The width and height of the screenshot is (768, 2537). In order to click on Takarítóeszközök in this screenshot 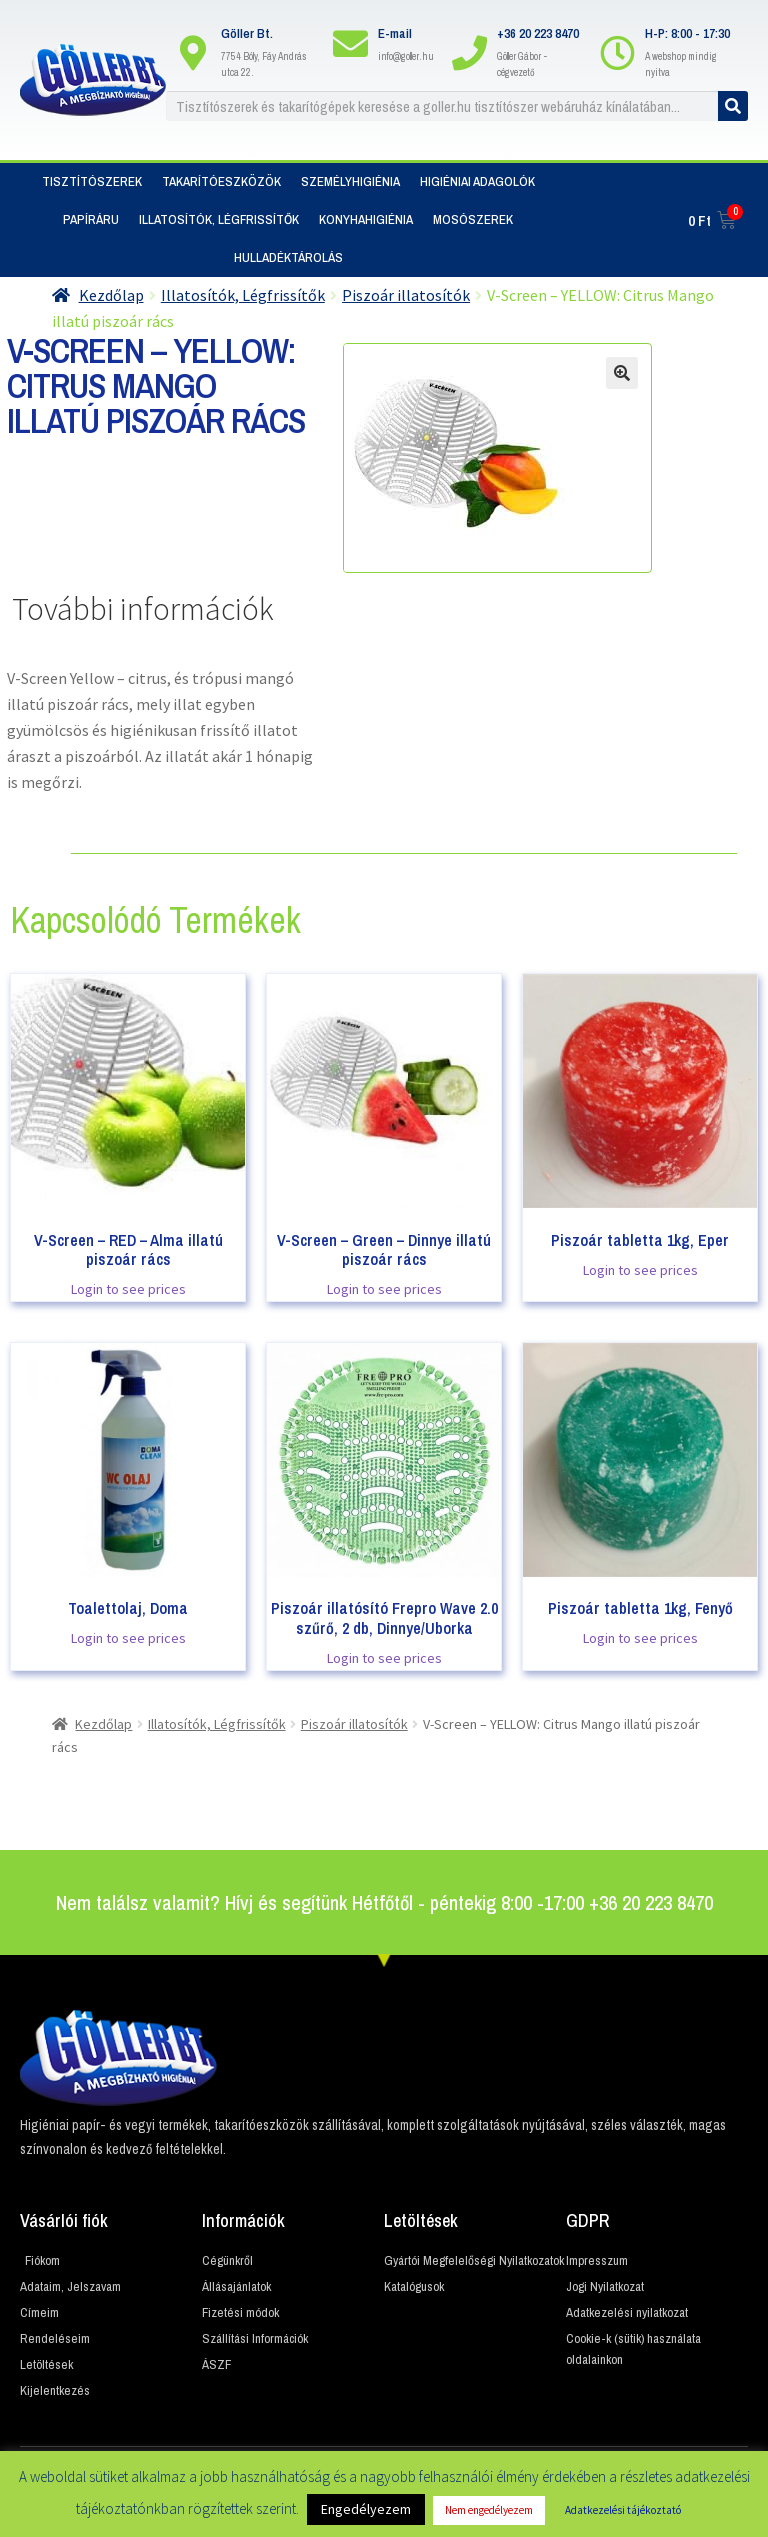, I will do `click(221, 181)`.